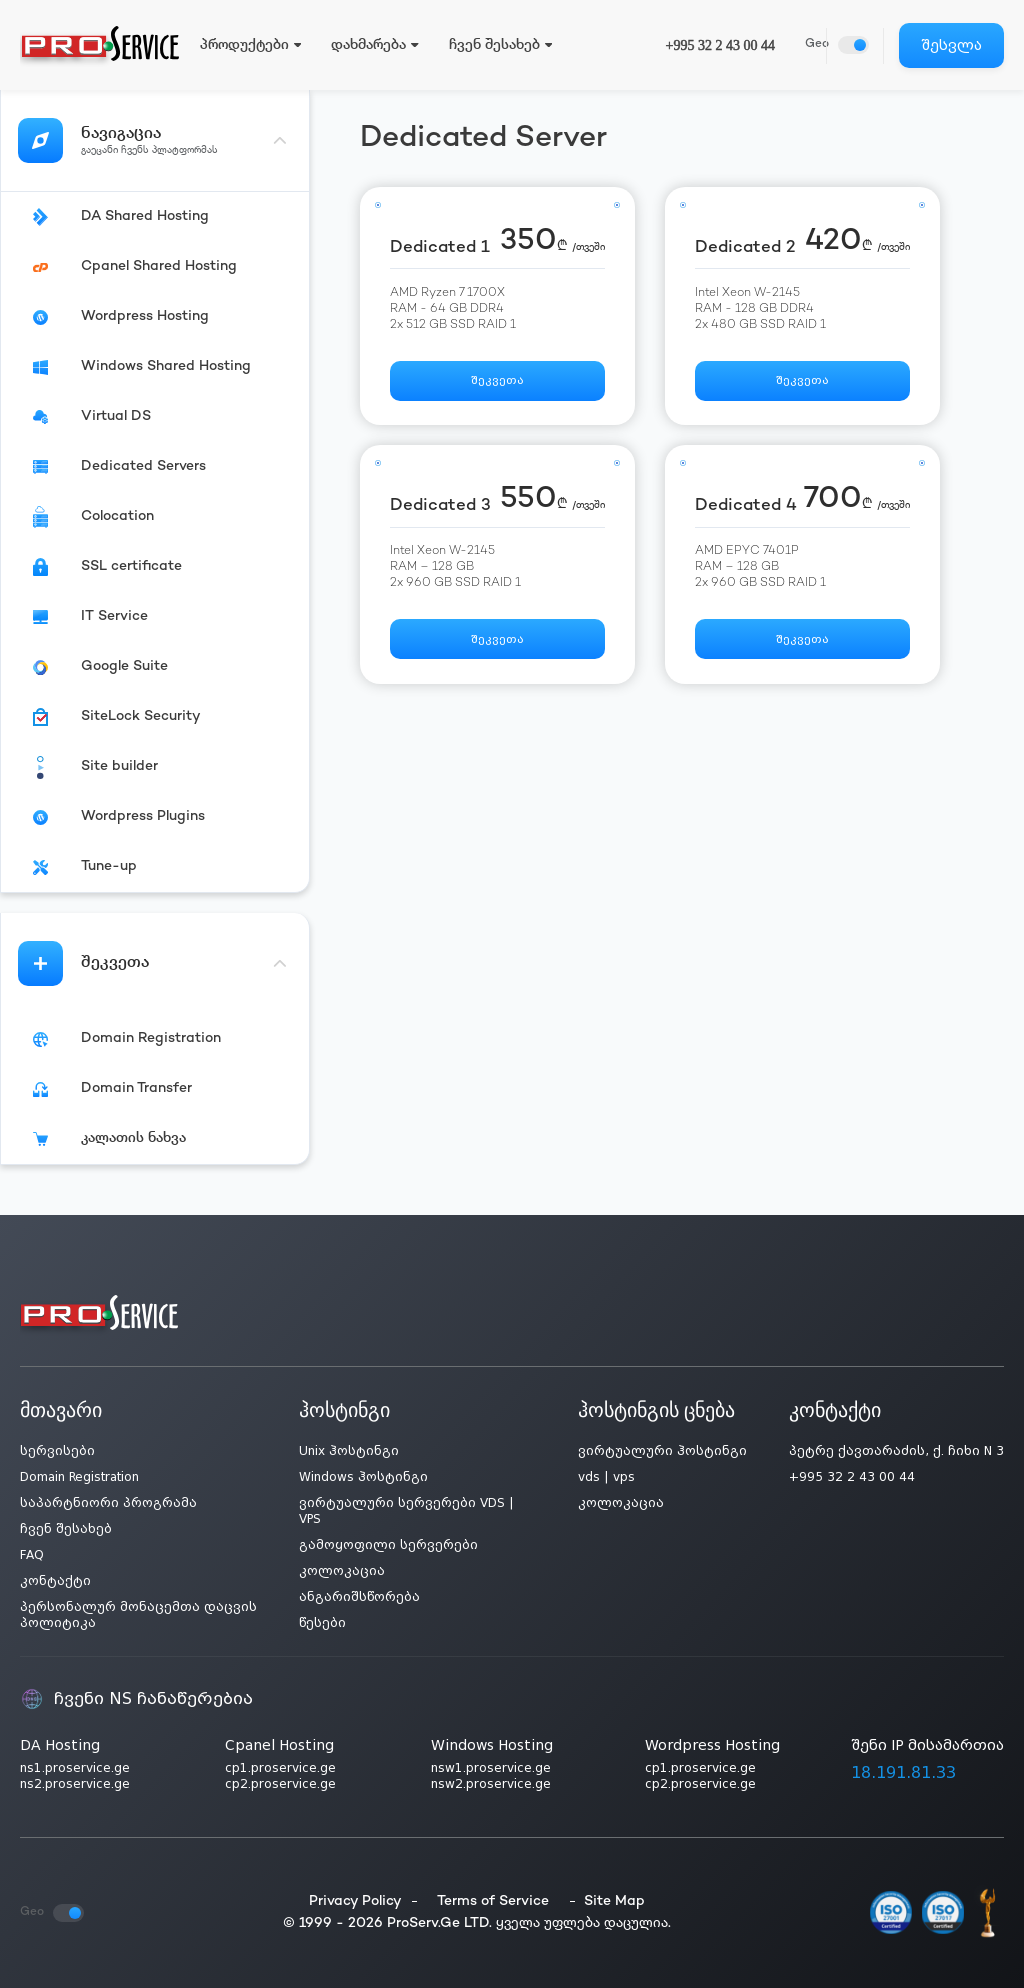 Image resolution: width=1024 pixels, height=1988 pixels. Describe the element at coordinates (57, 1451) in the screenshot. I see `სერვისები` at that location.